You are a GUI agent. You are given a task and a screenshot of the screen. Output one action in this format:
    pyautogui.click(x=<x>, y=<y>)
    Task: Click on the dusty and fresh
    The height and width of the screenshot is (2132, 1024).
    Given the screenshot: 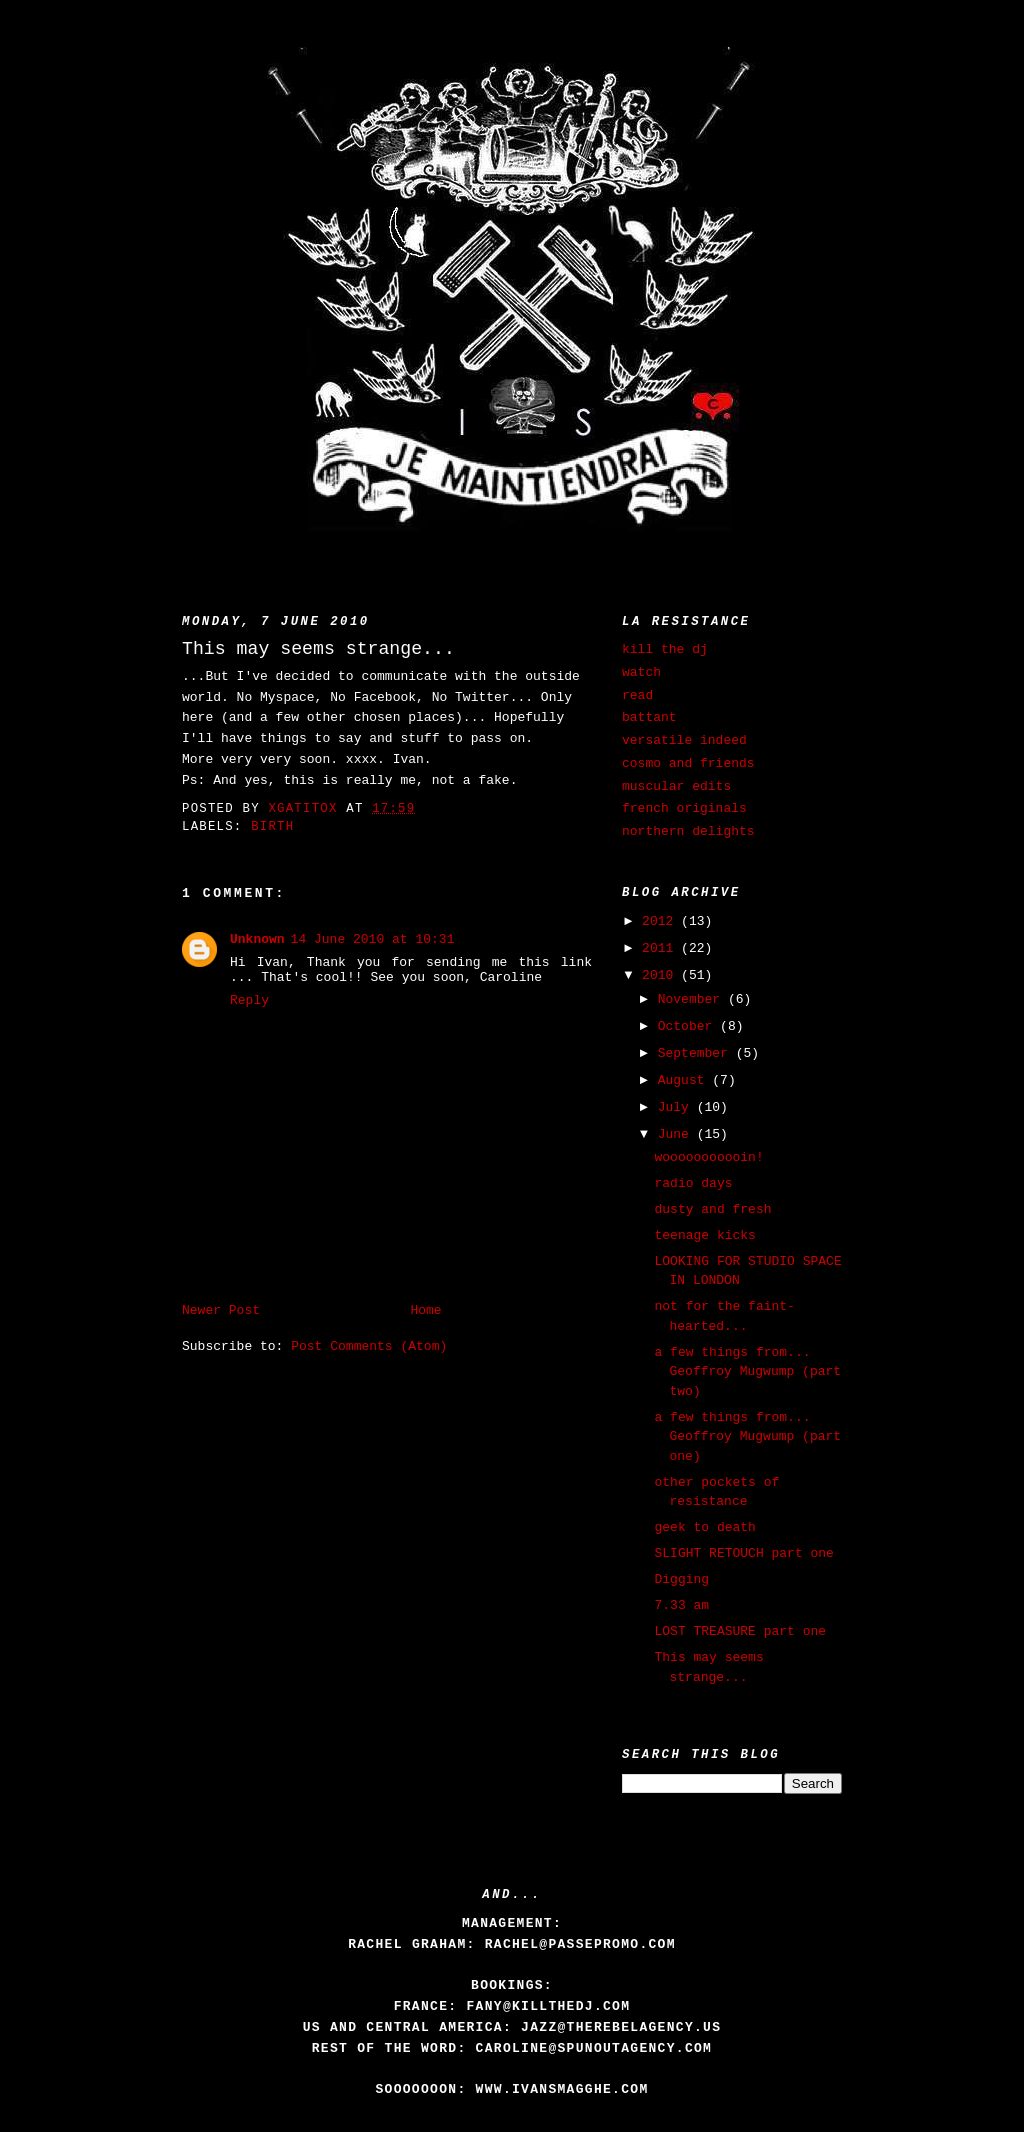 What is the action you would take?
    pyautogui.click(x=712, y=1209)
    